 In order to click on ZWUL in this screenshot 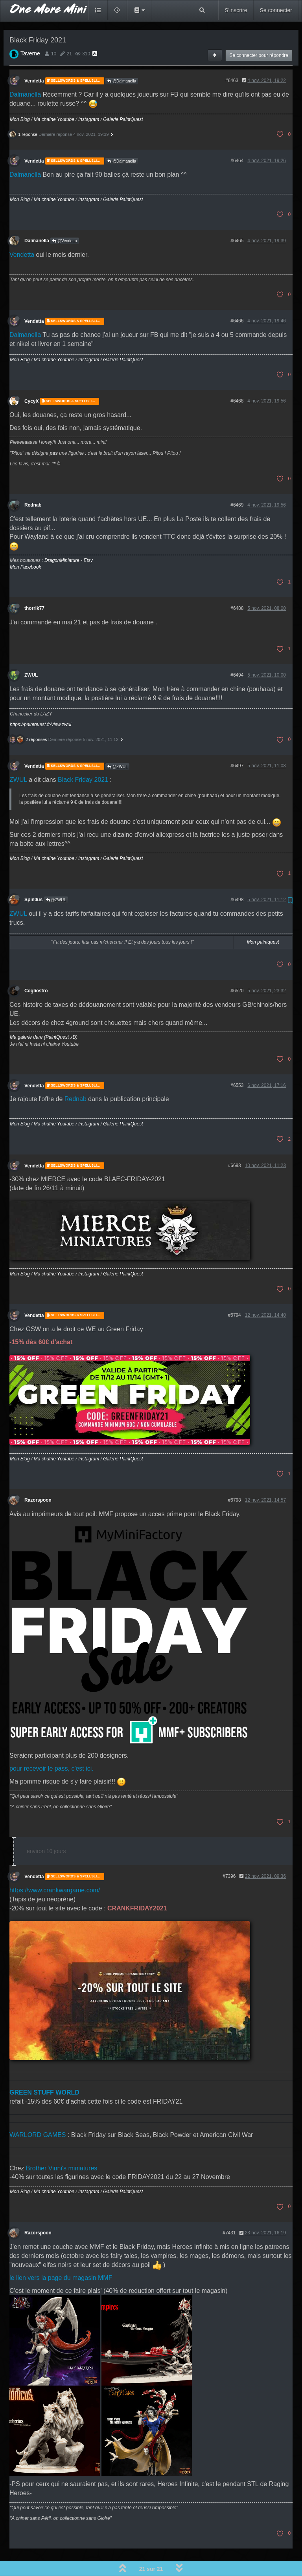, I will do `click(31, 653)`.